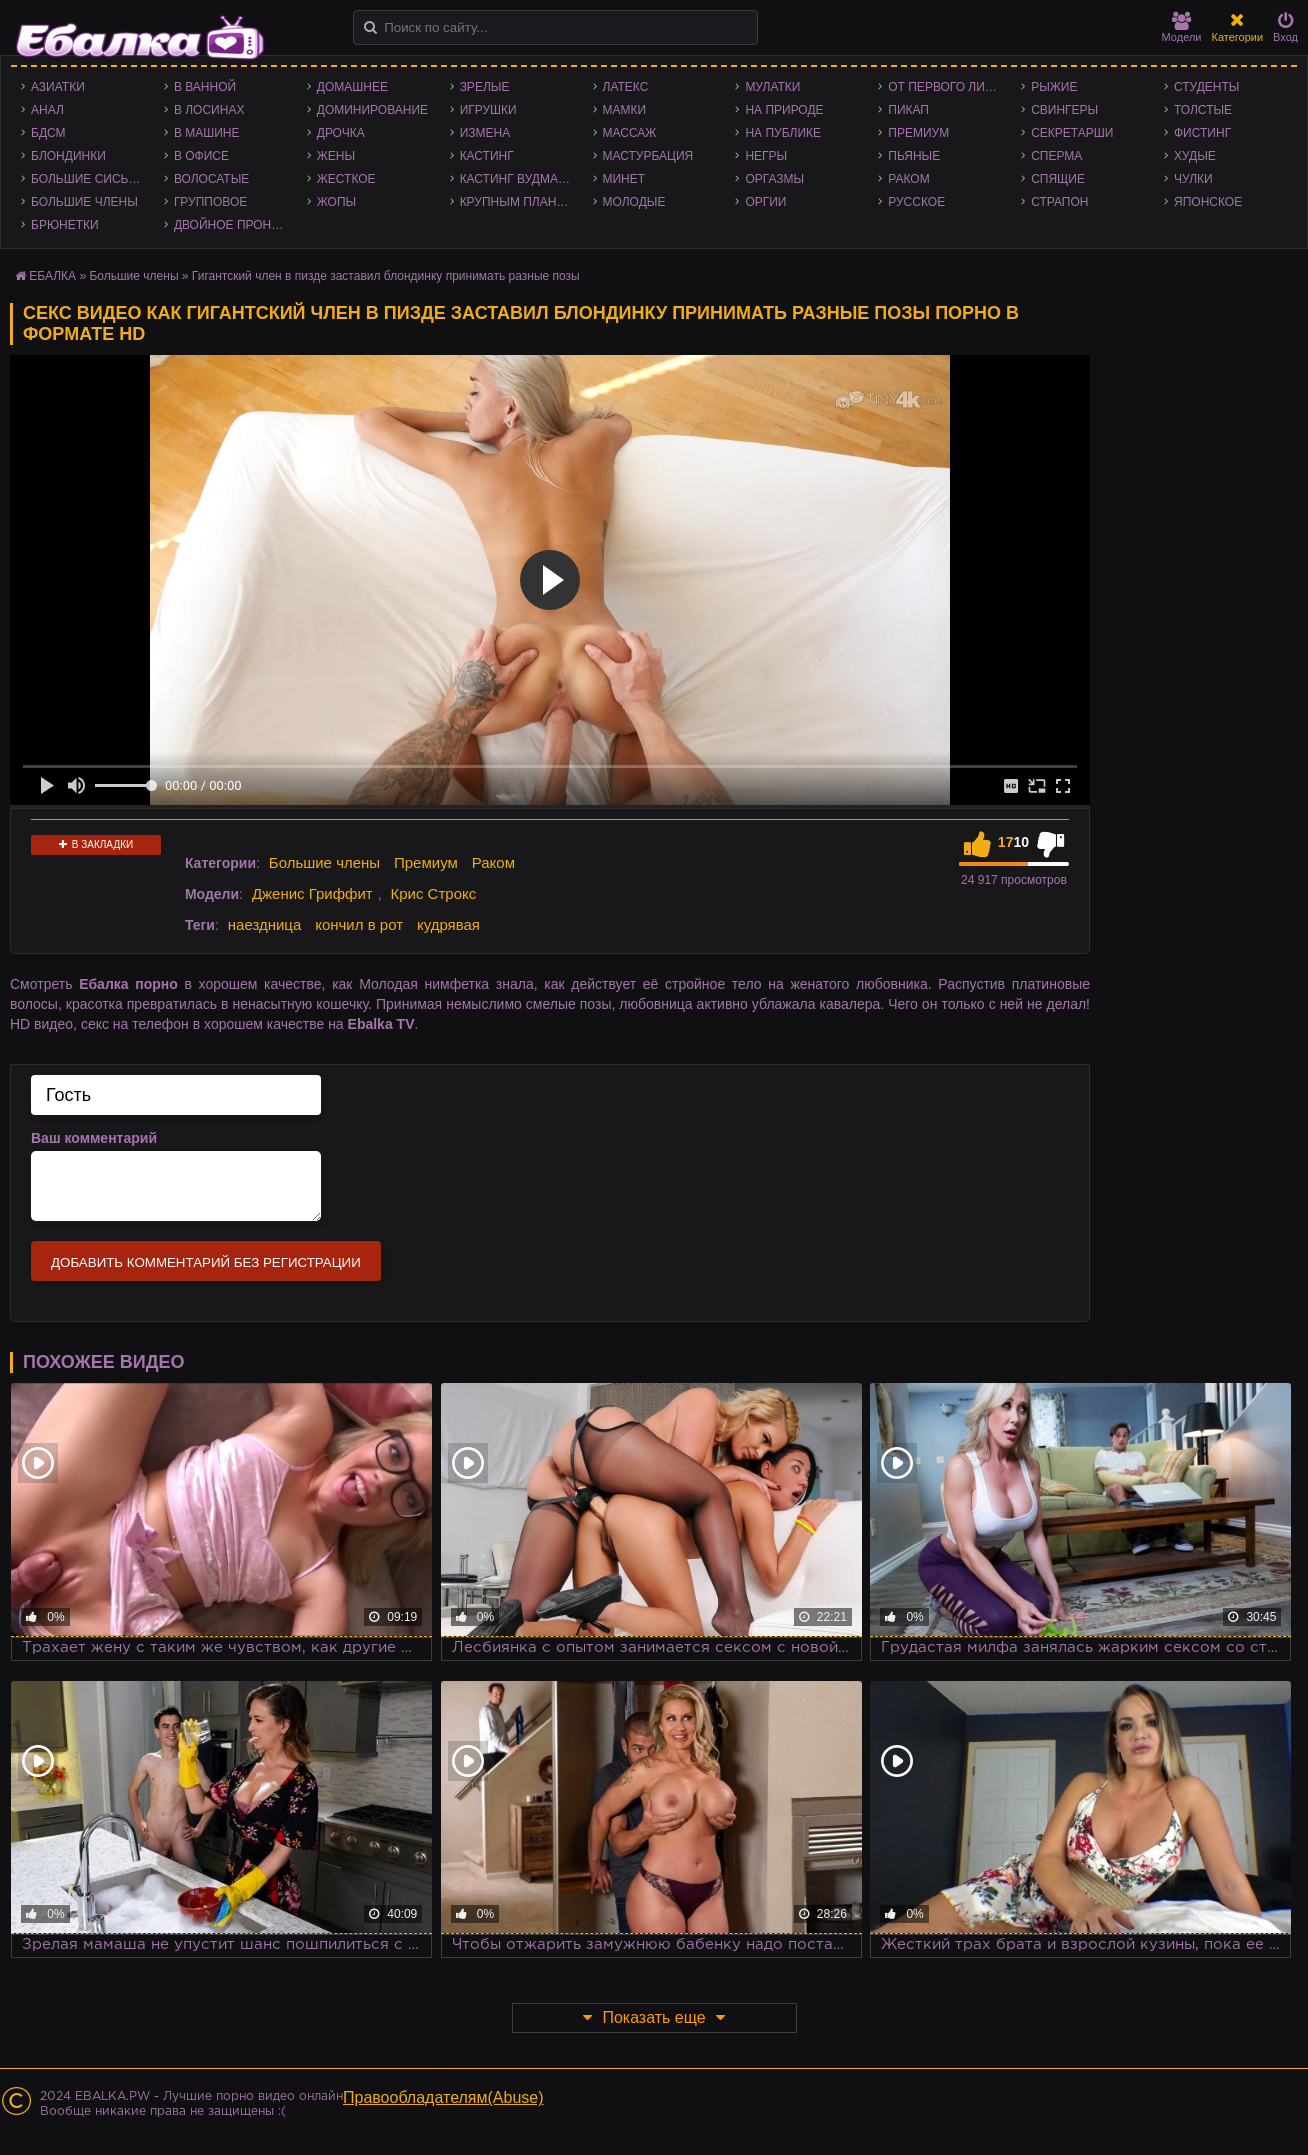 The width and height of the screenshot is (1308, 2155). Describe the element at coordinates (235, 225) in the screenshot. I see `Двойное проникновение` at that location.